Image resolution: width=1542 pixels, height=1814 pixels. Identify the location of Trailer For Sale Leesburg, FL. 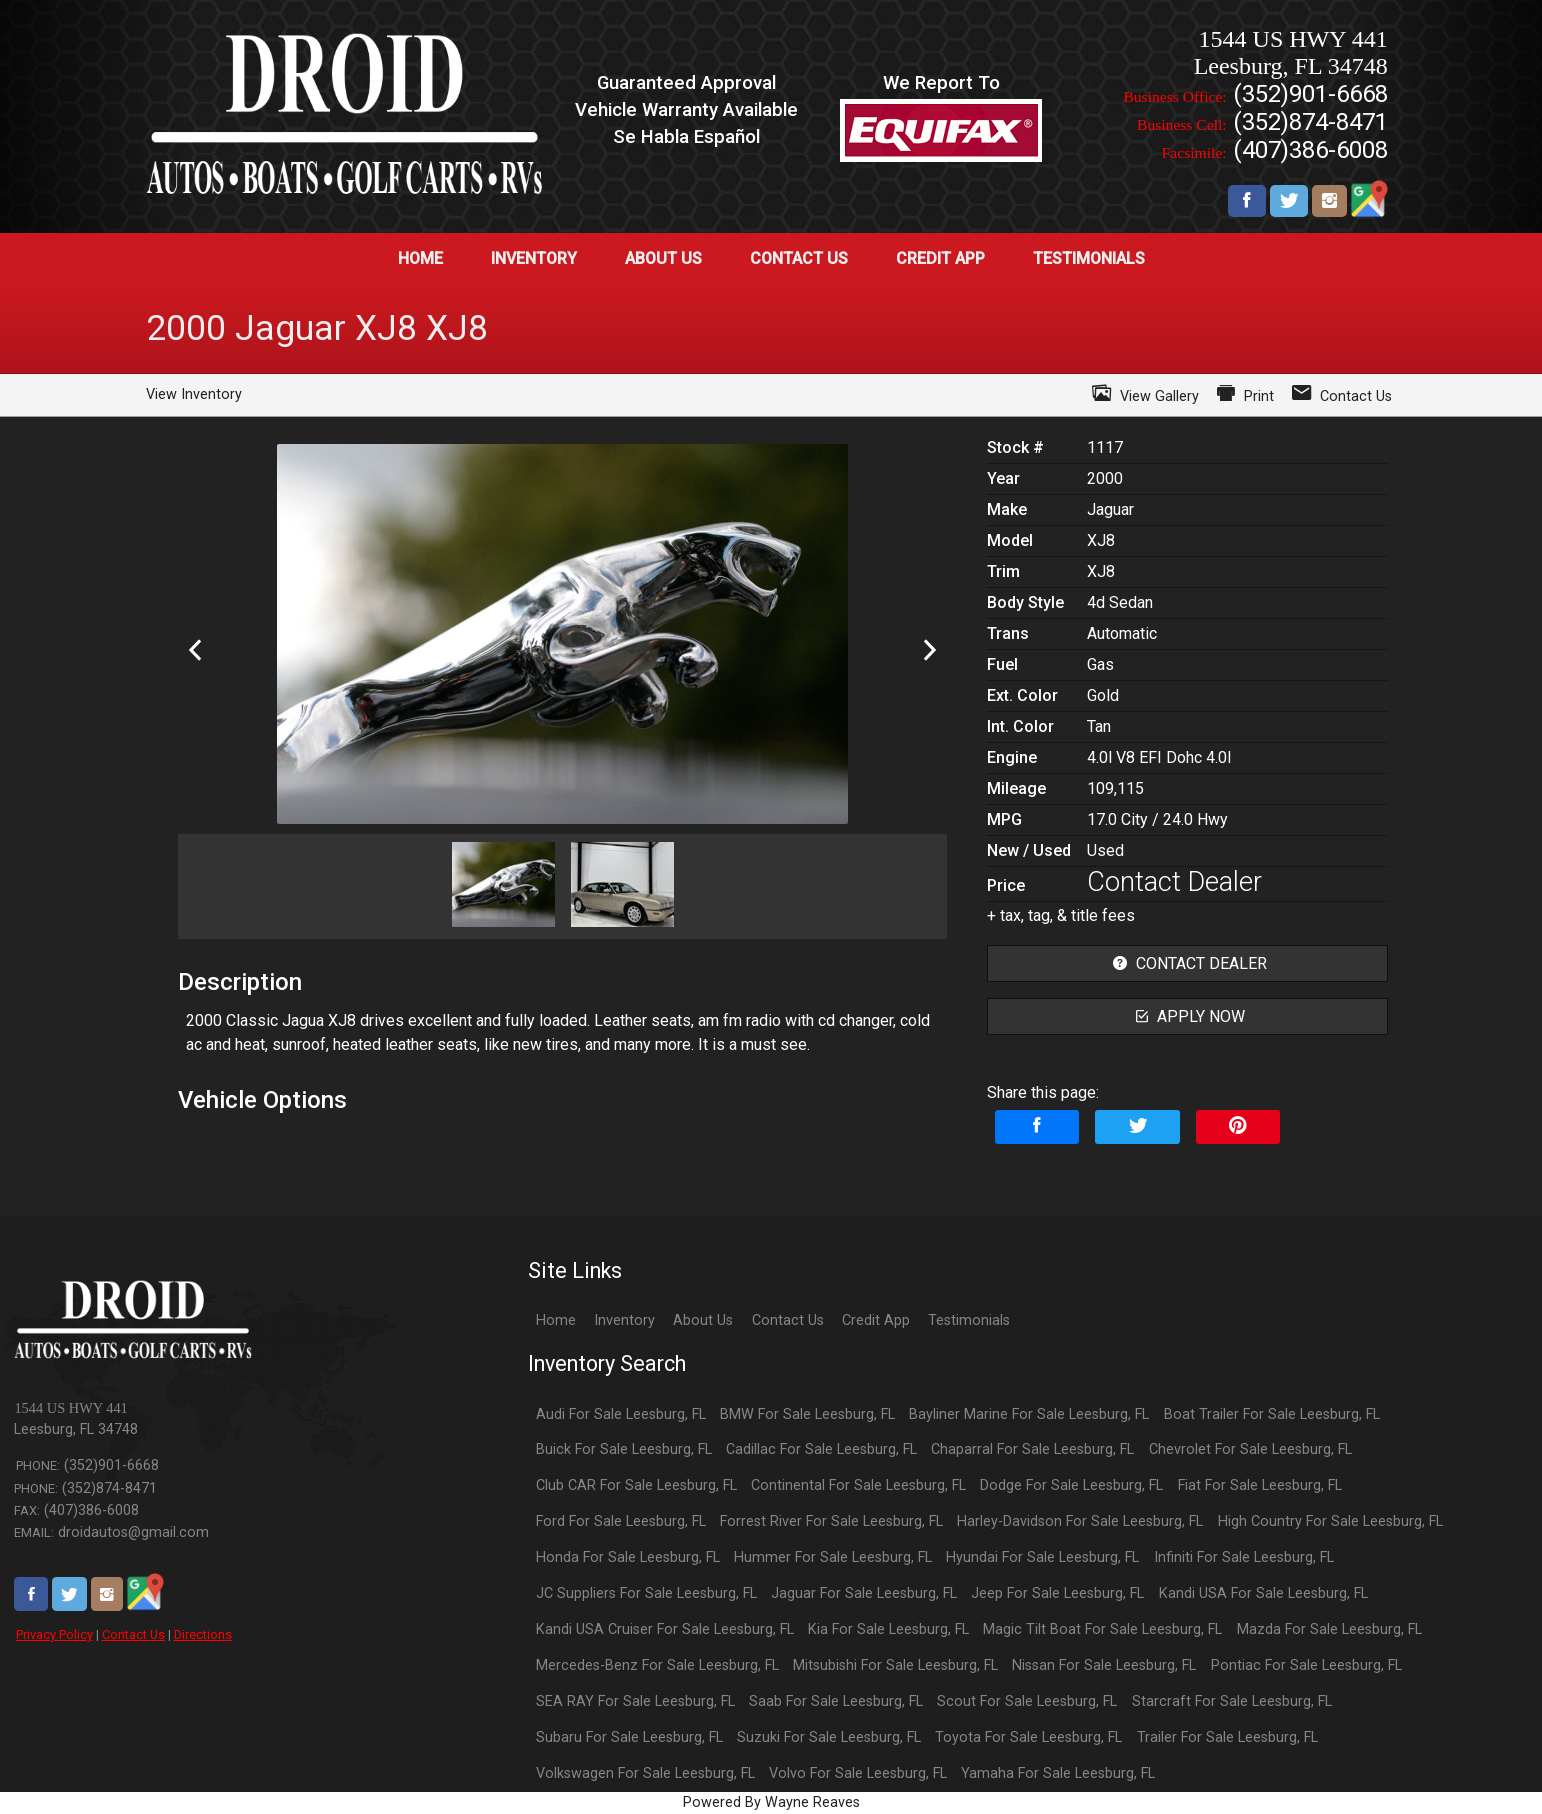
(1227, 1737).